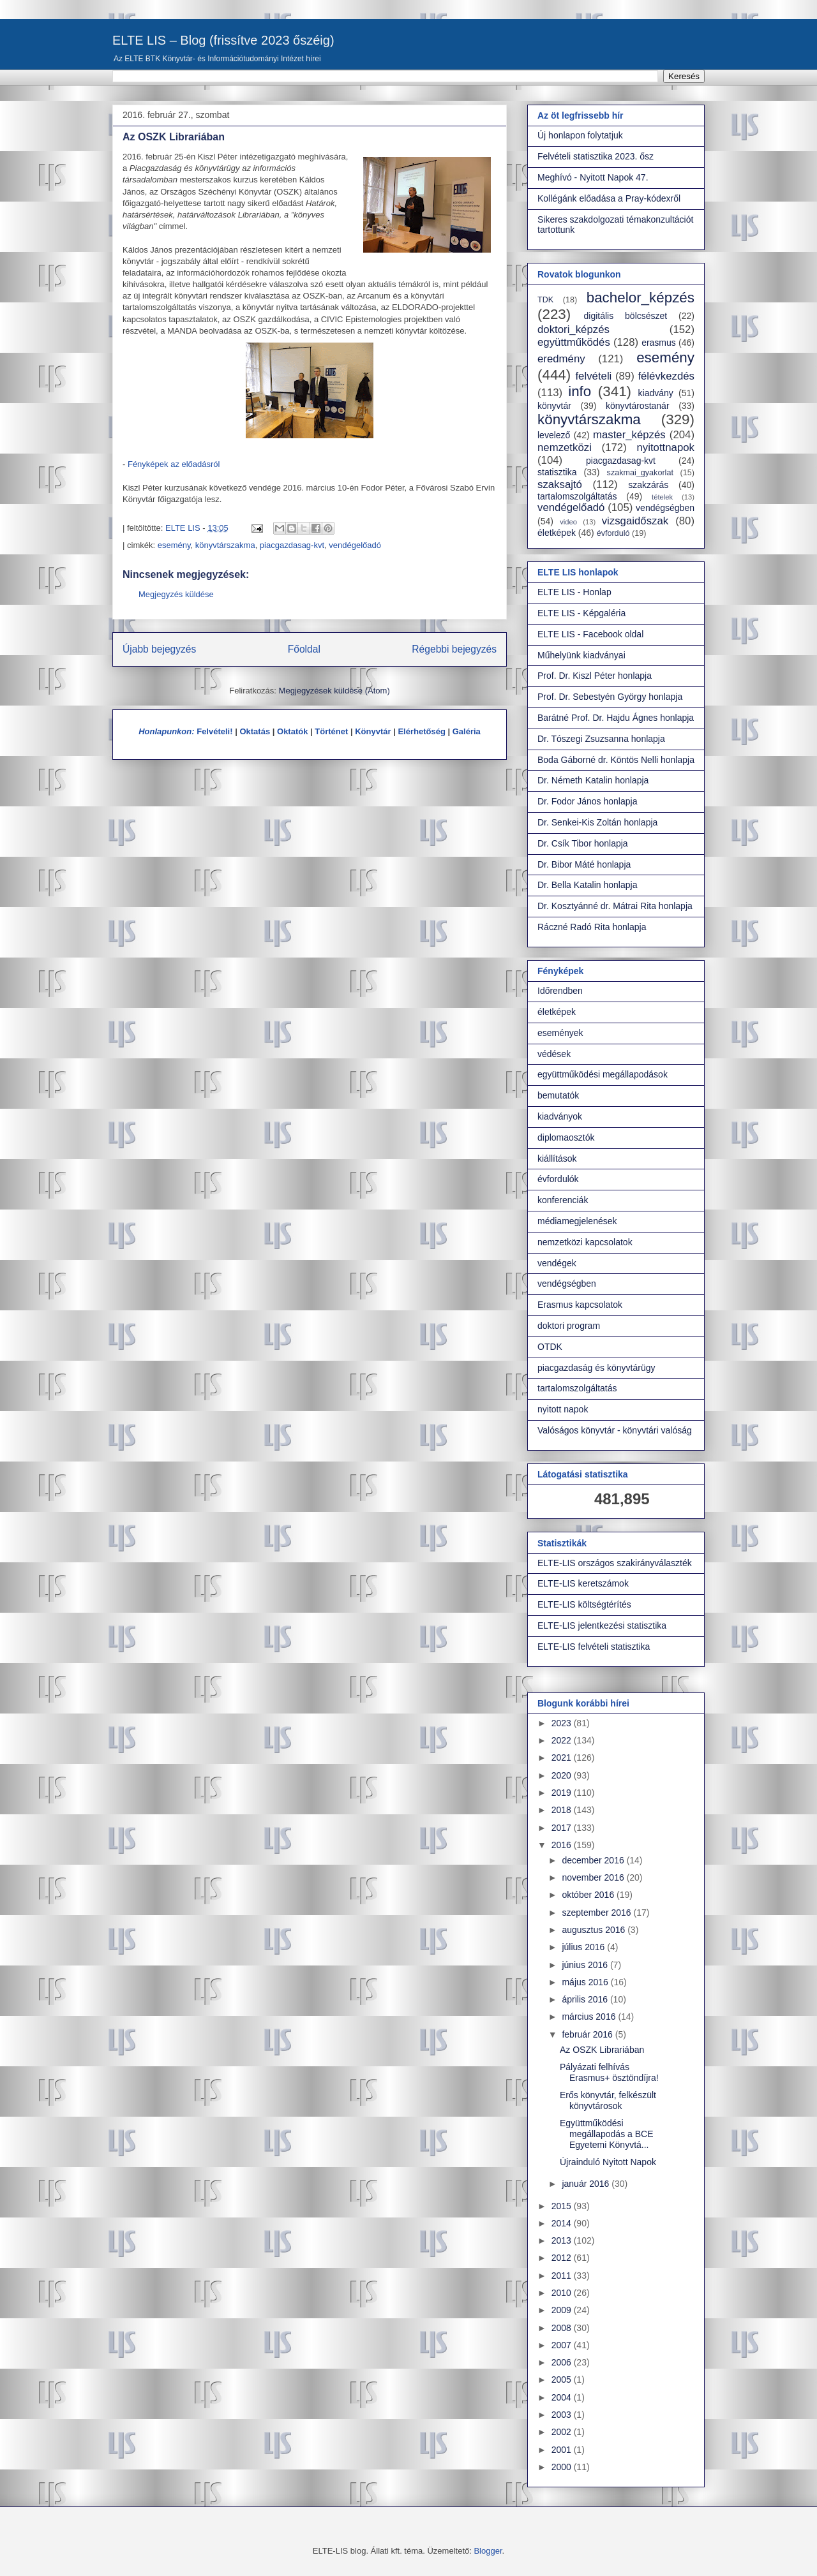  Describe the element at coordinates (562, 1409) in the screenshot. I see `nyitott napok` at that location.